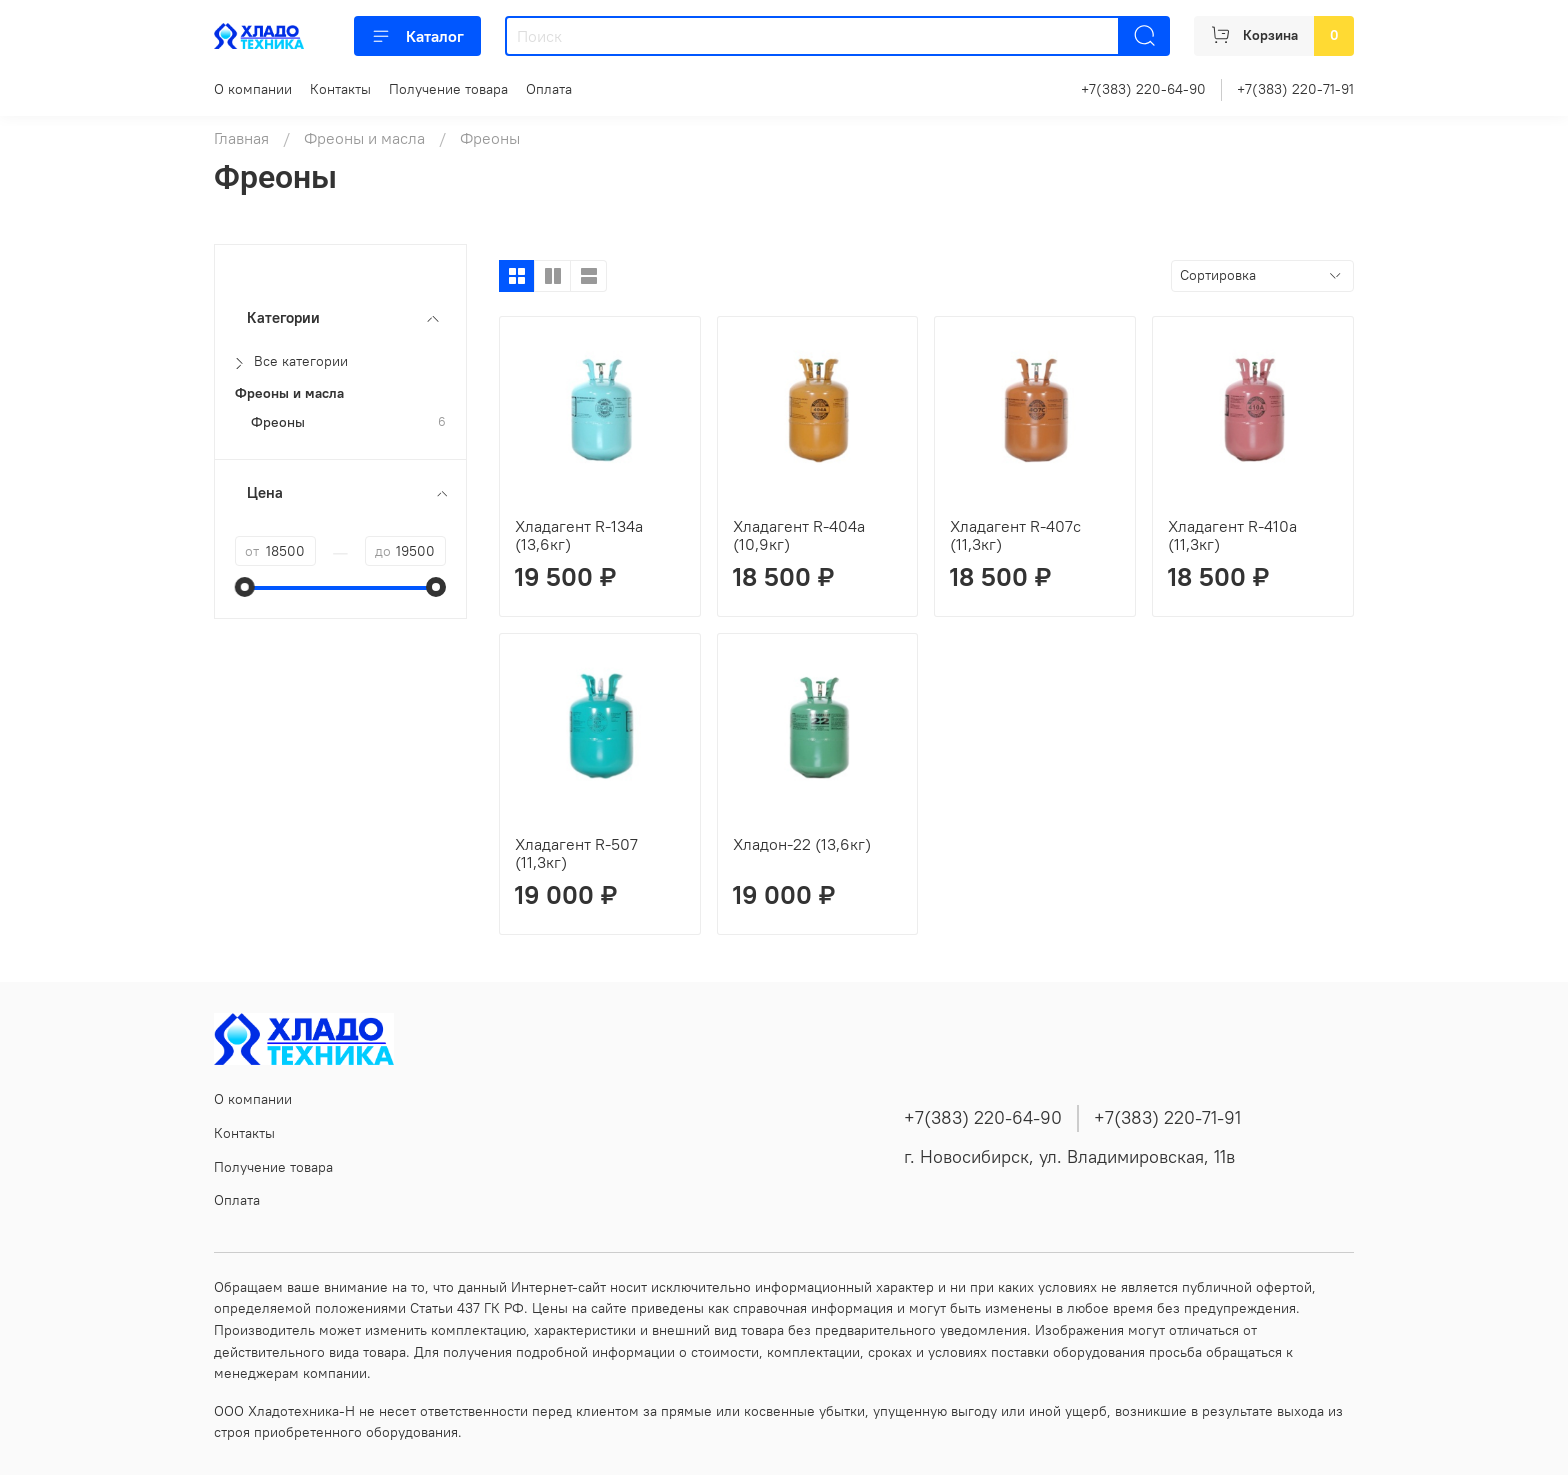 The height and width of the screenshot is (1475, 1568). What do you see at coordinates (1232, 535) in the screenshot?
I see `Хладагент R-410a (11,3кг)` at bounding box center [1232, 535].